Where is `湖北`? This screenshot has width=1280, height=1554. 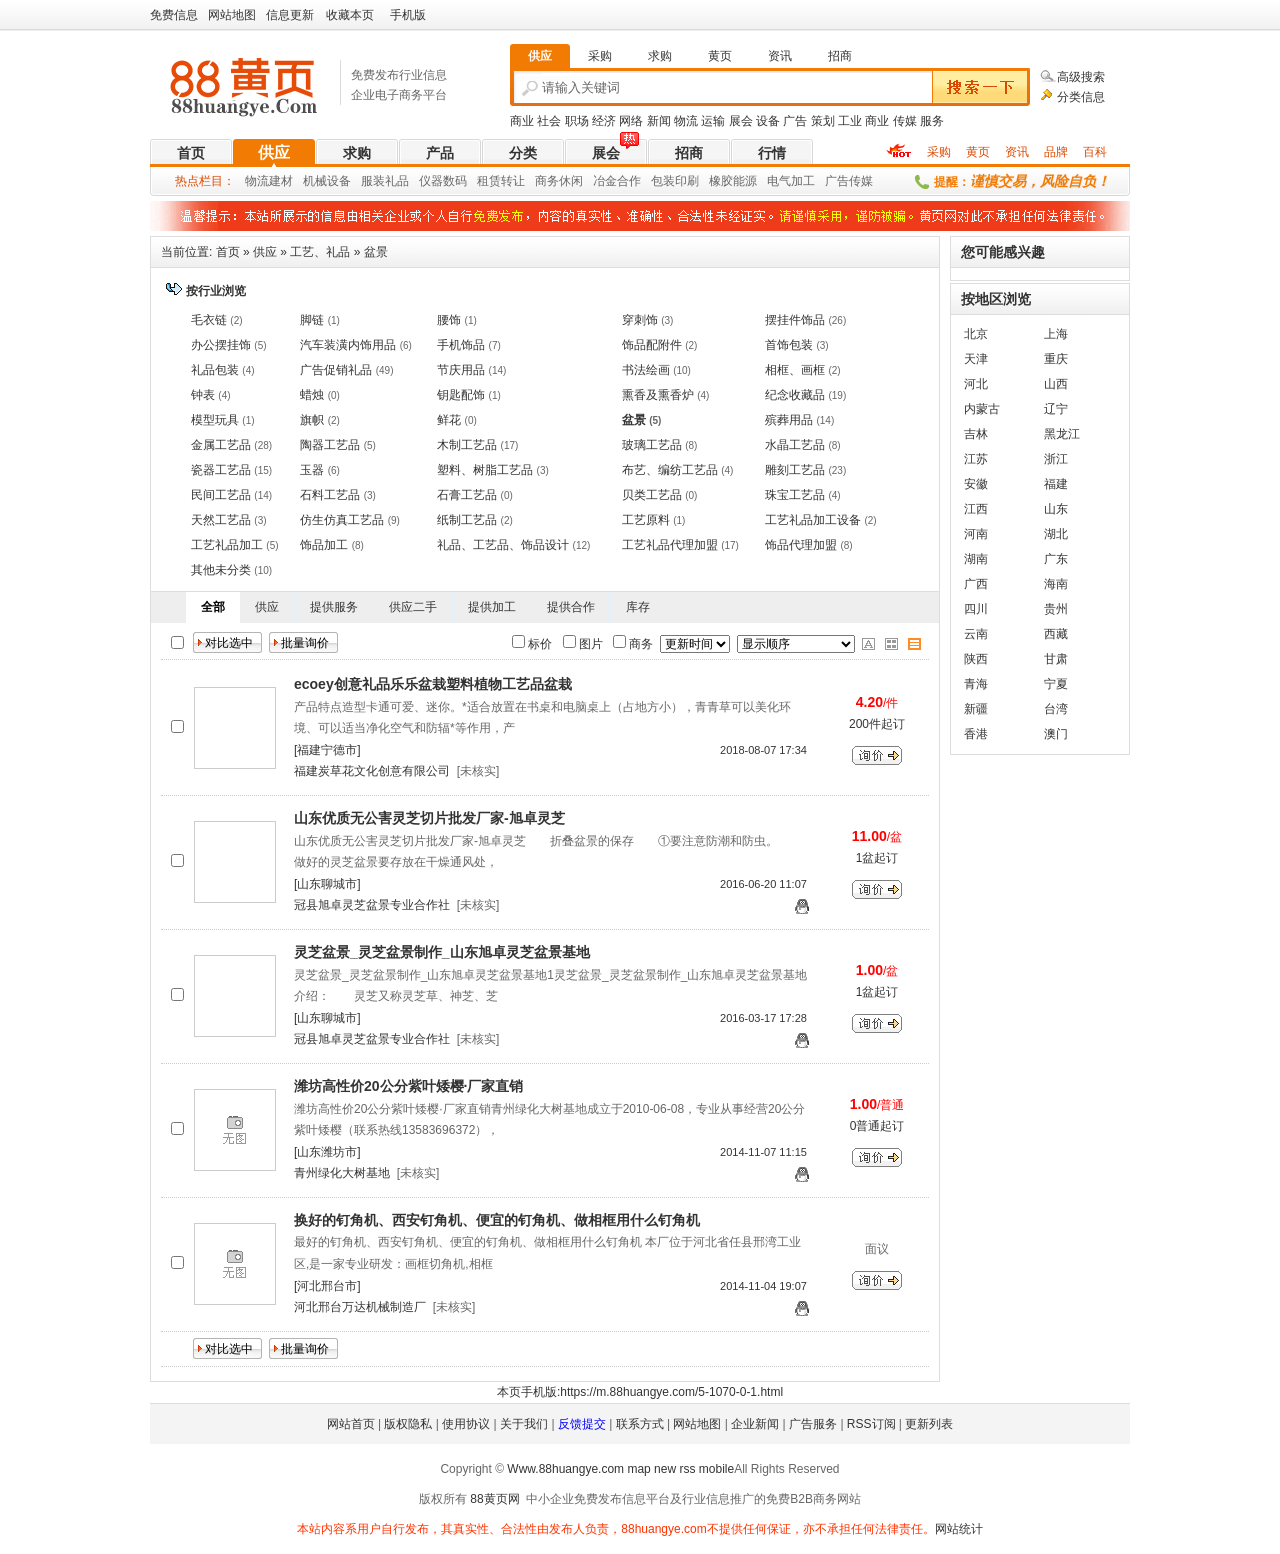 湖北 is located at coordinates (1056, 534).